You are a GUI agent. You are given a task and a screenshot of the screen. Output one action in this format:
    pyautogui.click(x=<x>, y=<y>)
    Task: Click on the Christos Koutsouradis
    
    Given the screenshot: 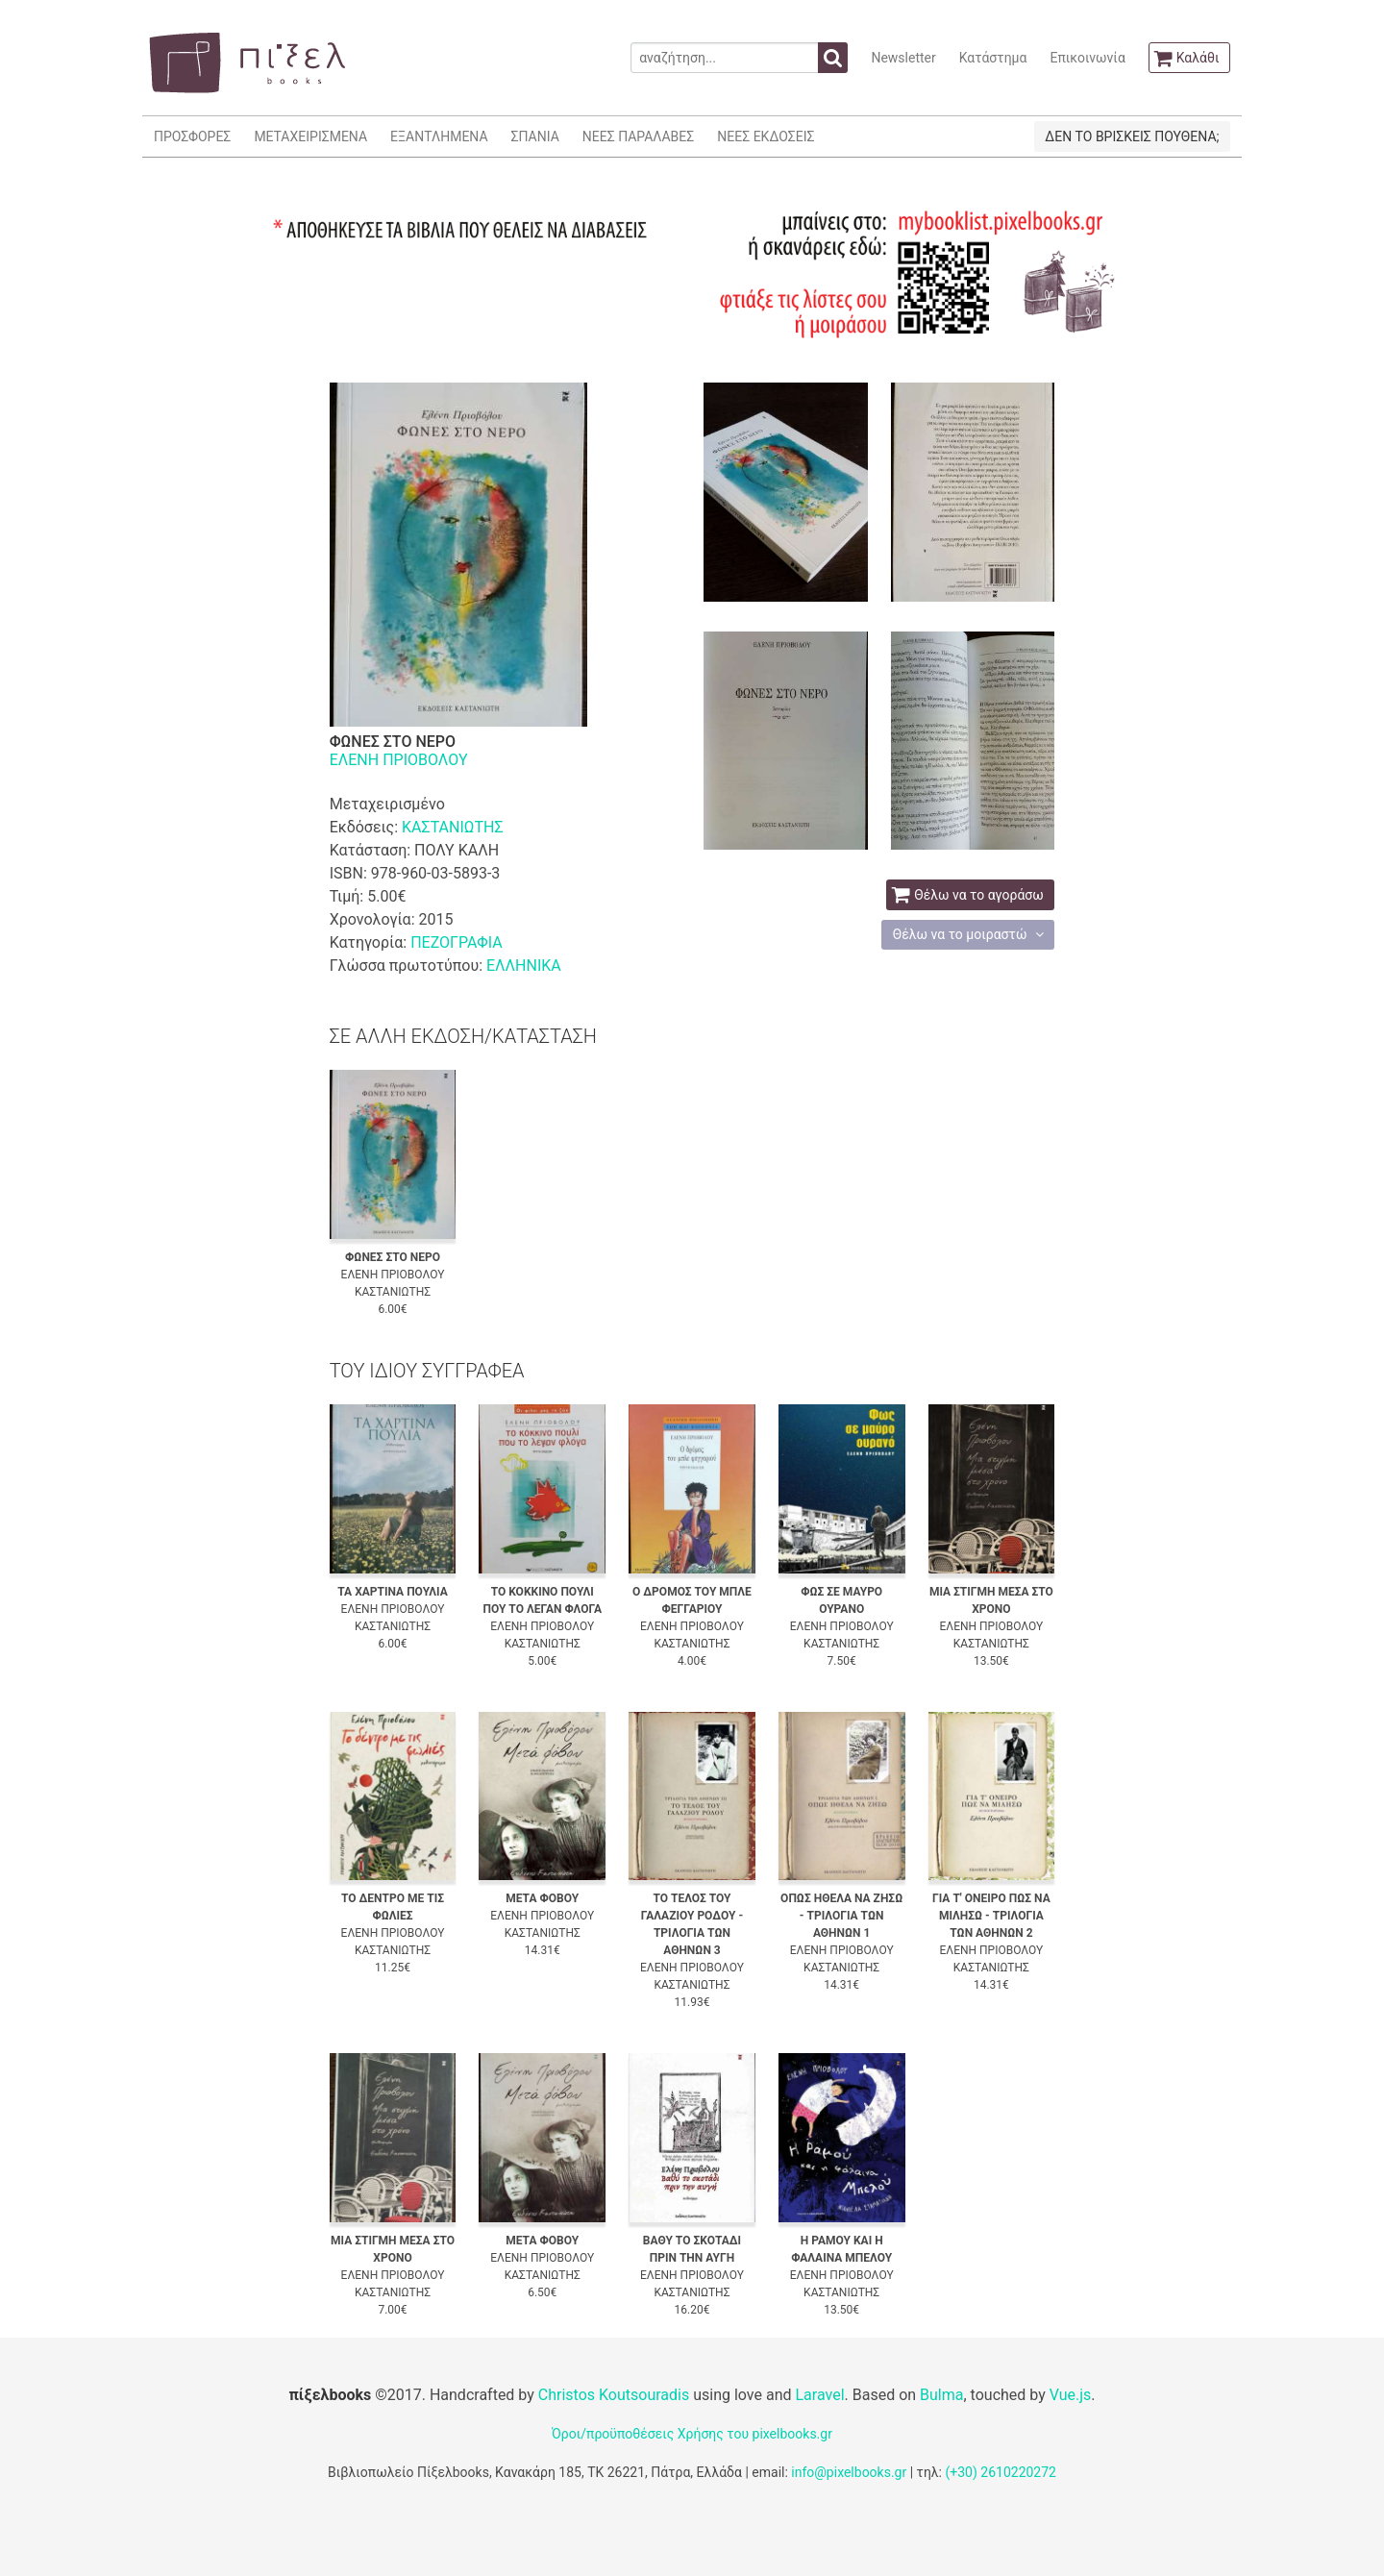 What is the action you would take?
    pyautogui.click(x=613, y=2395)
    